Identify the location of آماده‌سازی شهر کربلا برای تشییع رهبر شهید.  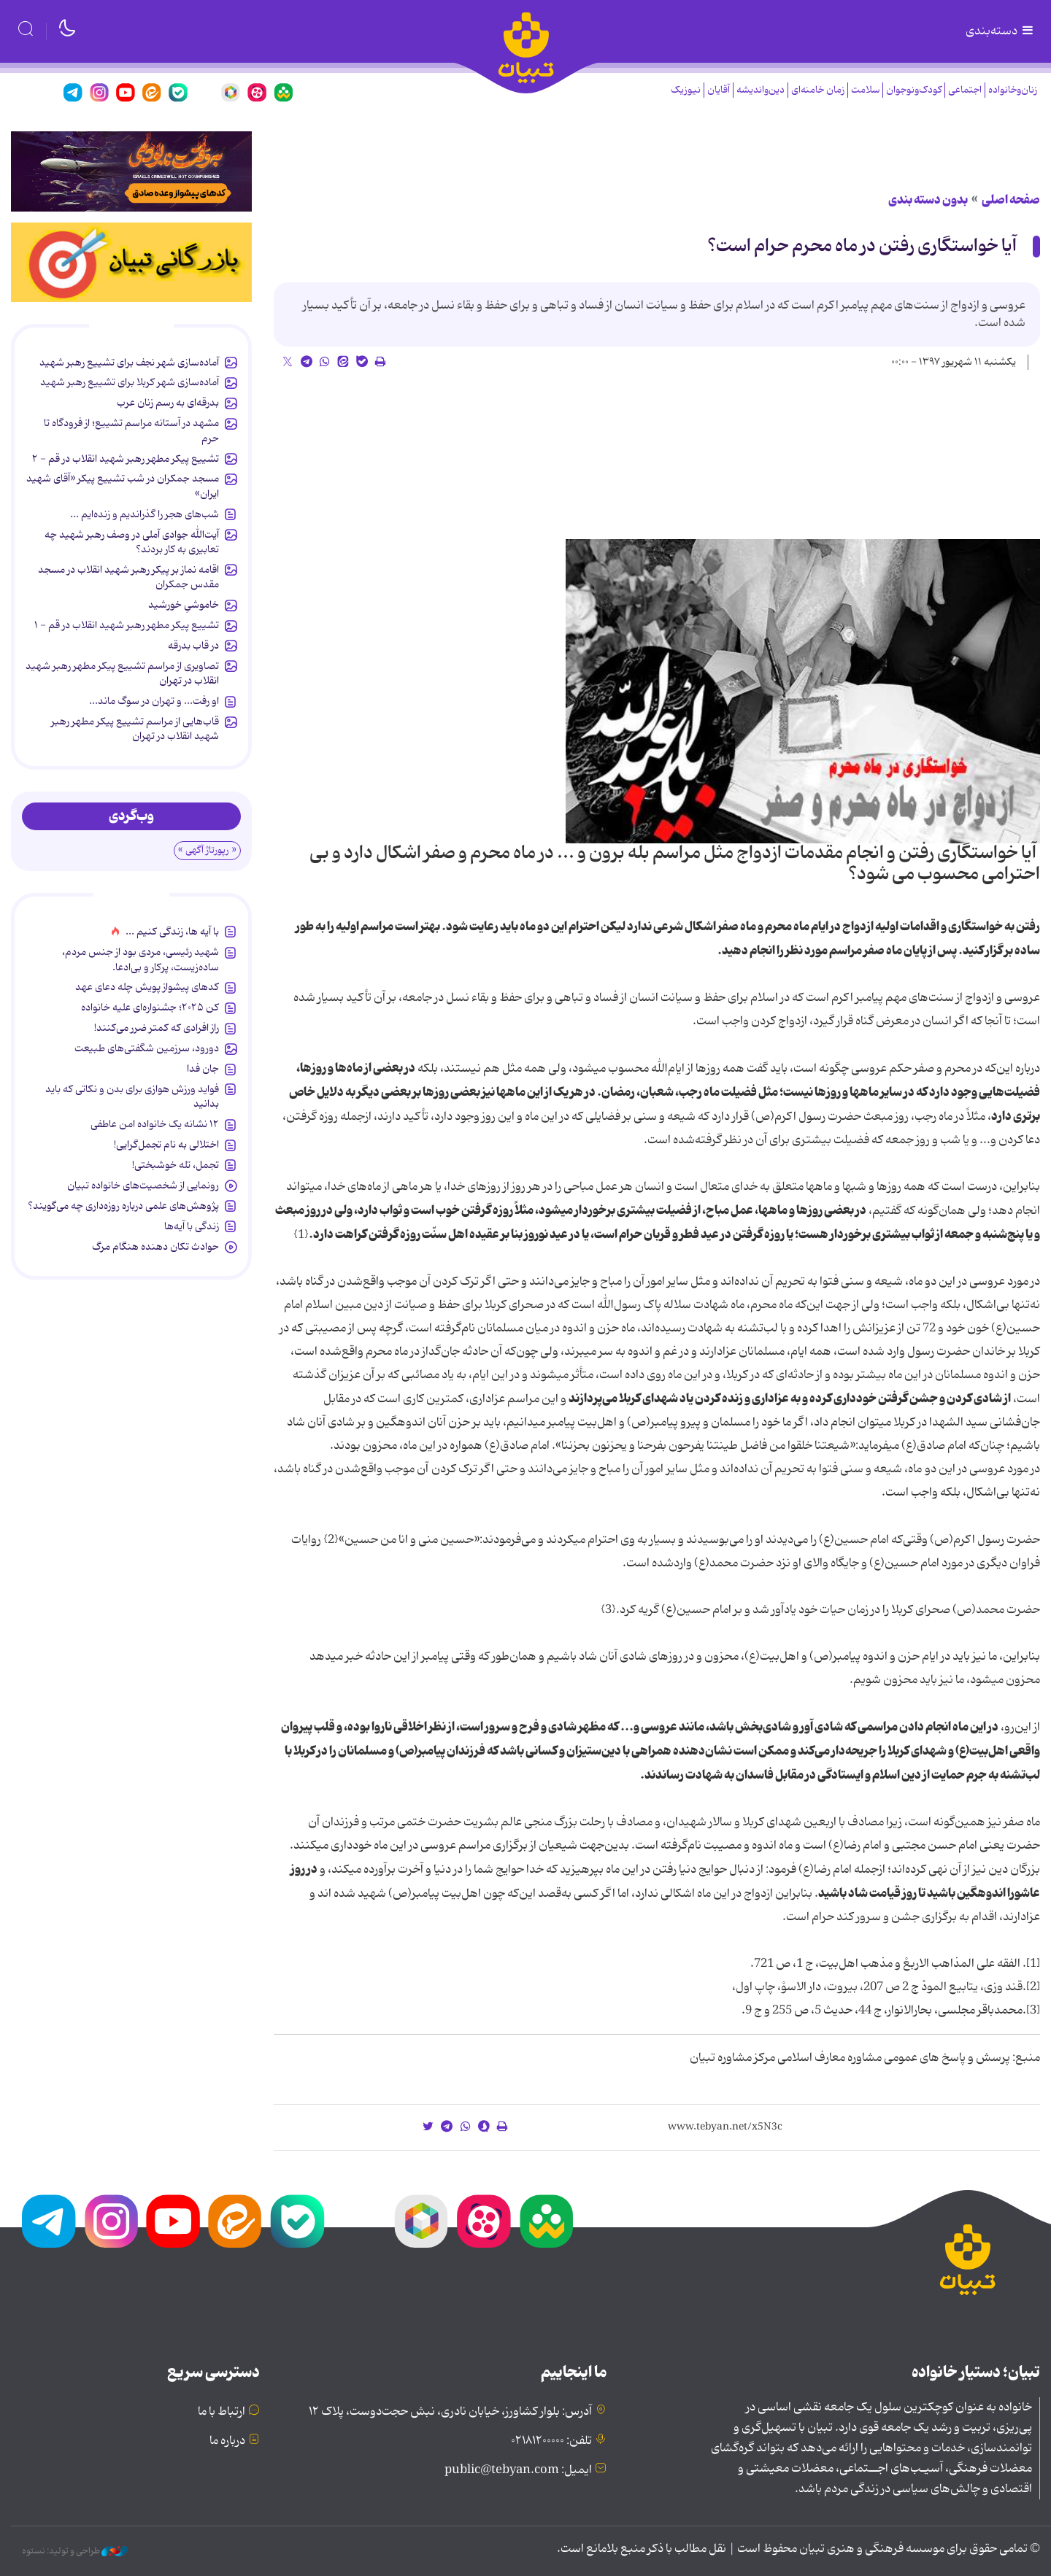
(129, 382).